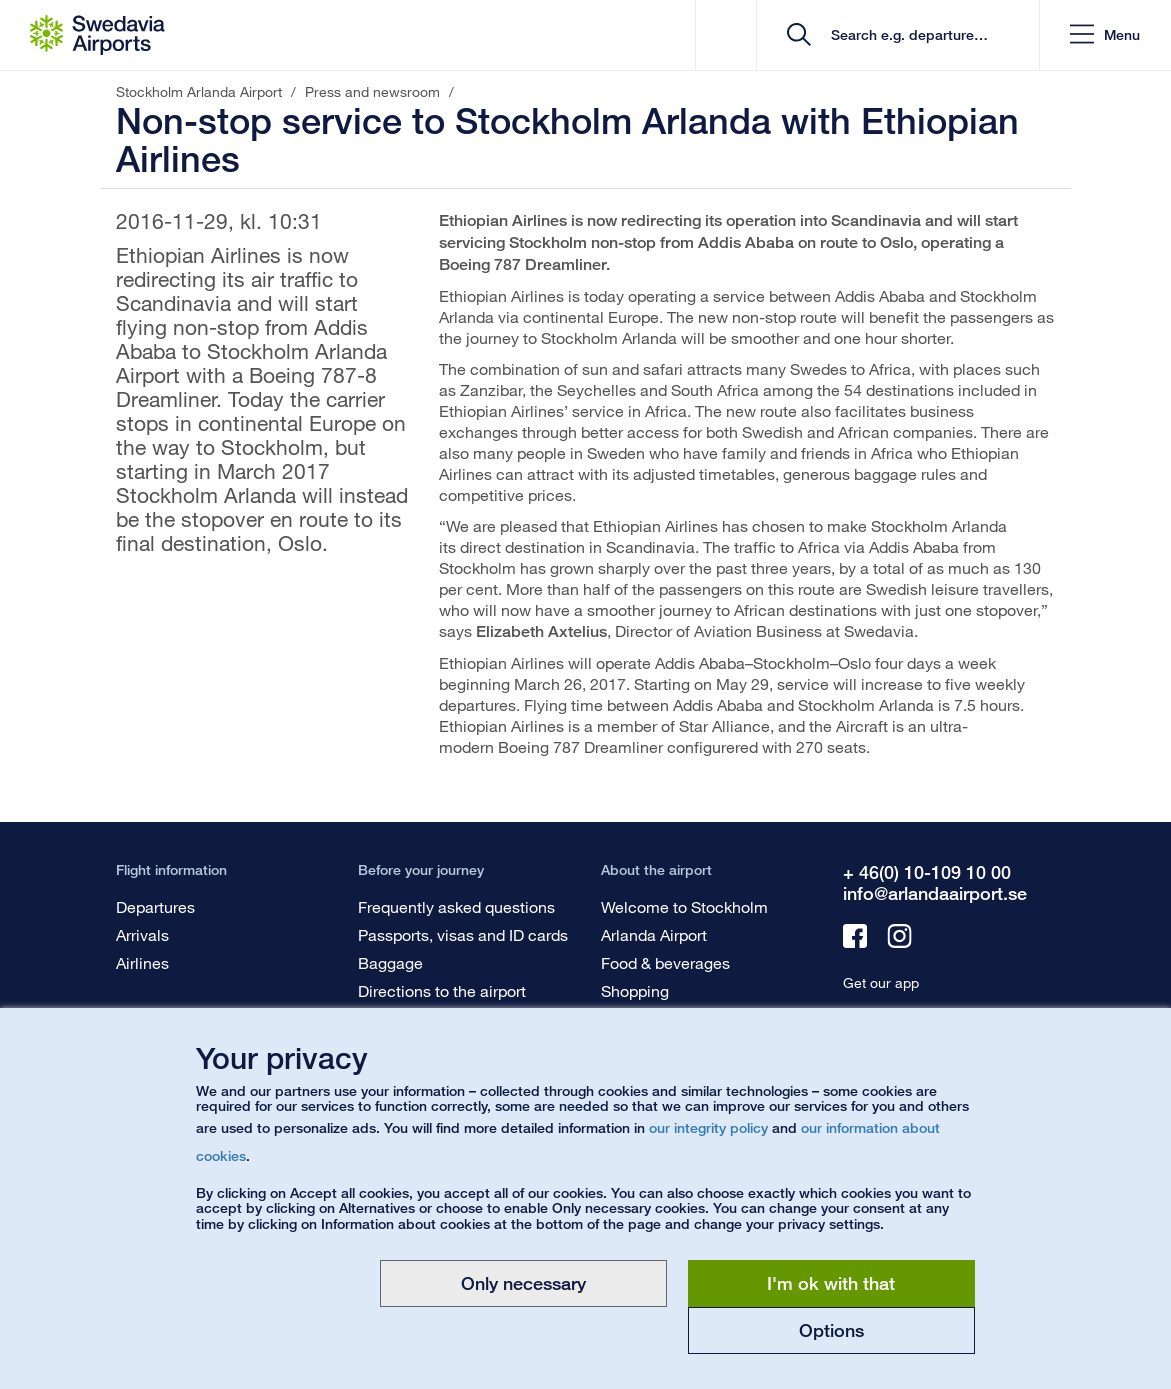  I want to click on Only necessary, so click(523, 1283).